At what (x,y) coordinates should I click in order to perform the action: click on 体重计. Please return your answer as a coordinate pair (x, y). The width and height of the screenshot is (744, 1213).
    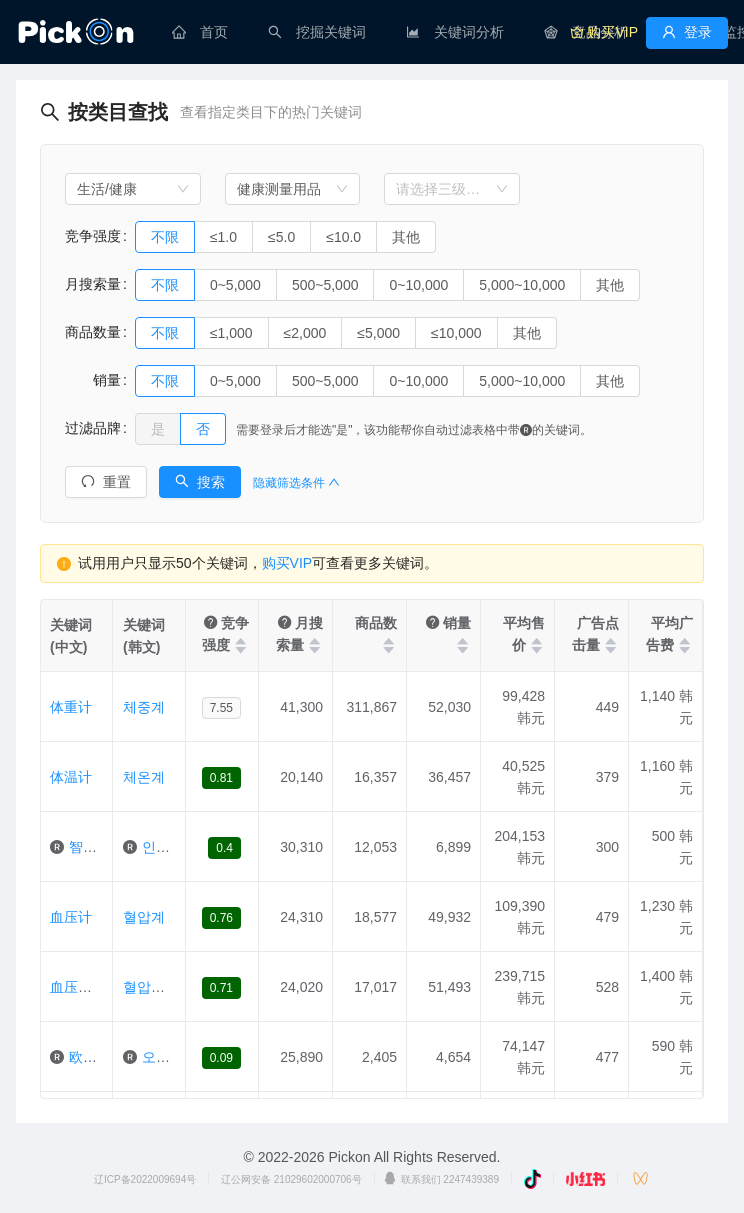
    Looking at the image, I should click on (71, 707).